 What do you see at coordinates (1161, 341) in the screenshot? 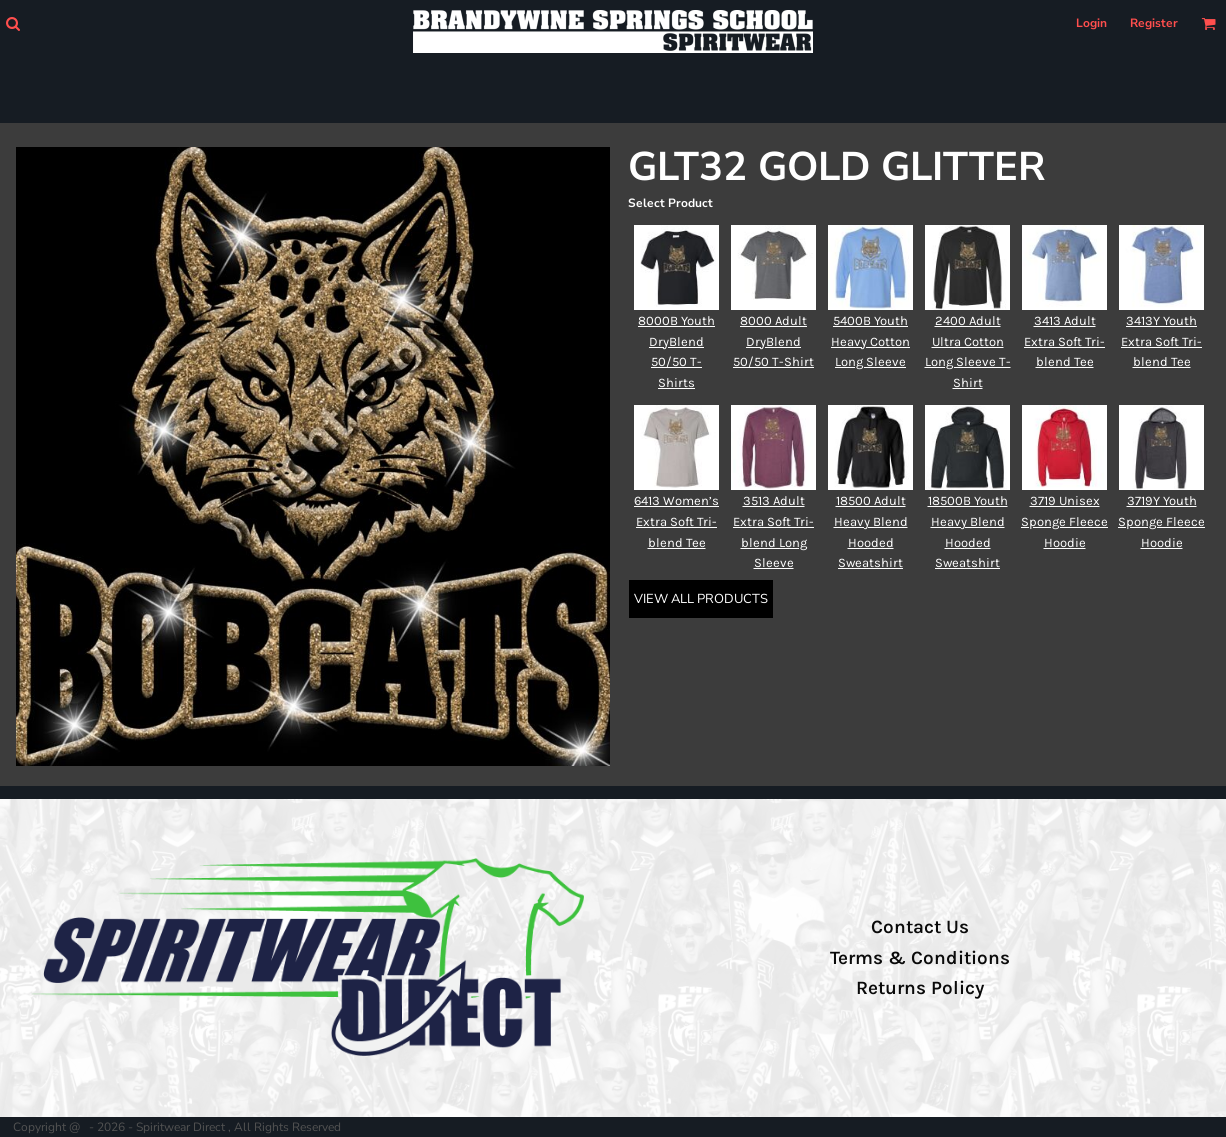
I see `3413Y Youth Extra Soft Tri-blend Tee` at bounding box center [1161, 341].